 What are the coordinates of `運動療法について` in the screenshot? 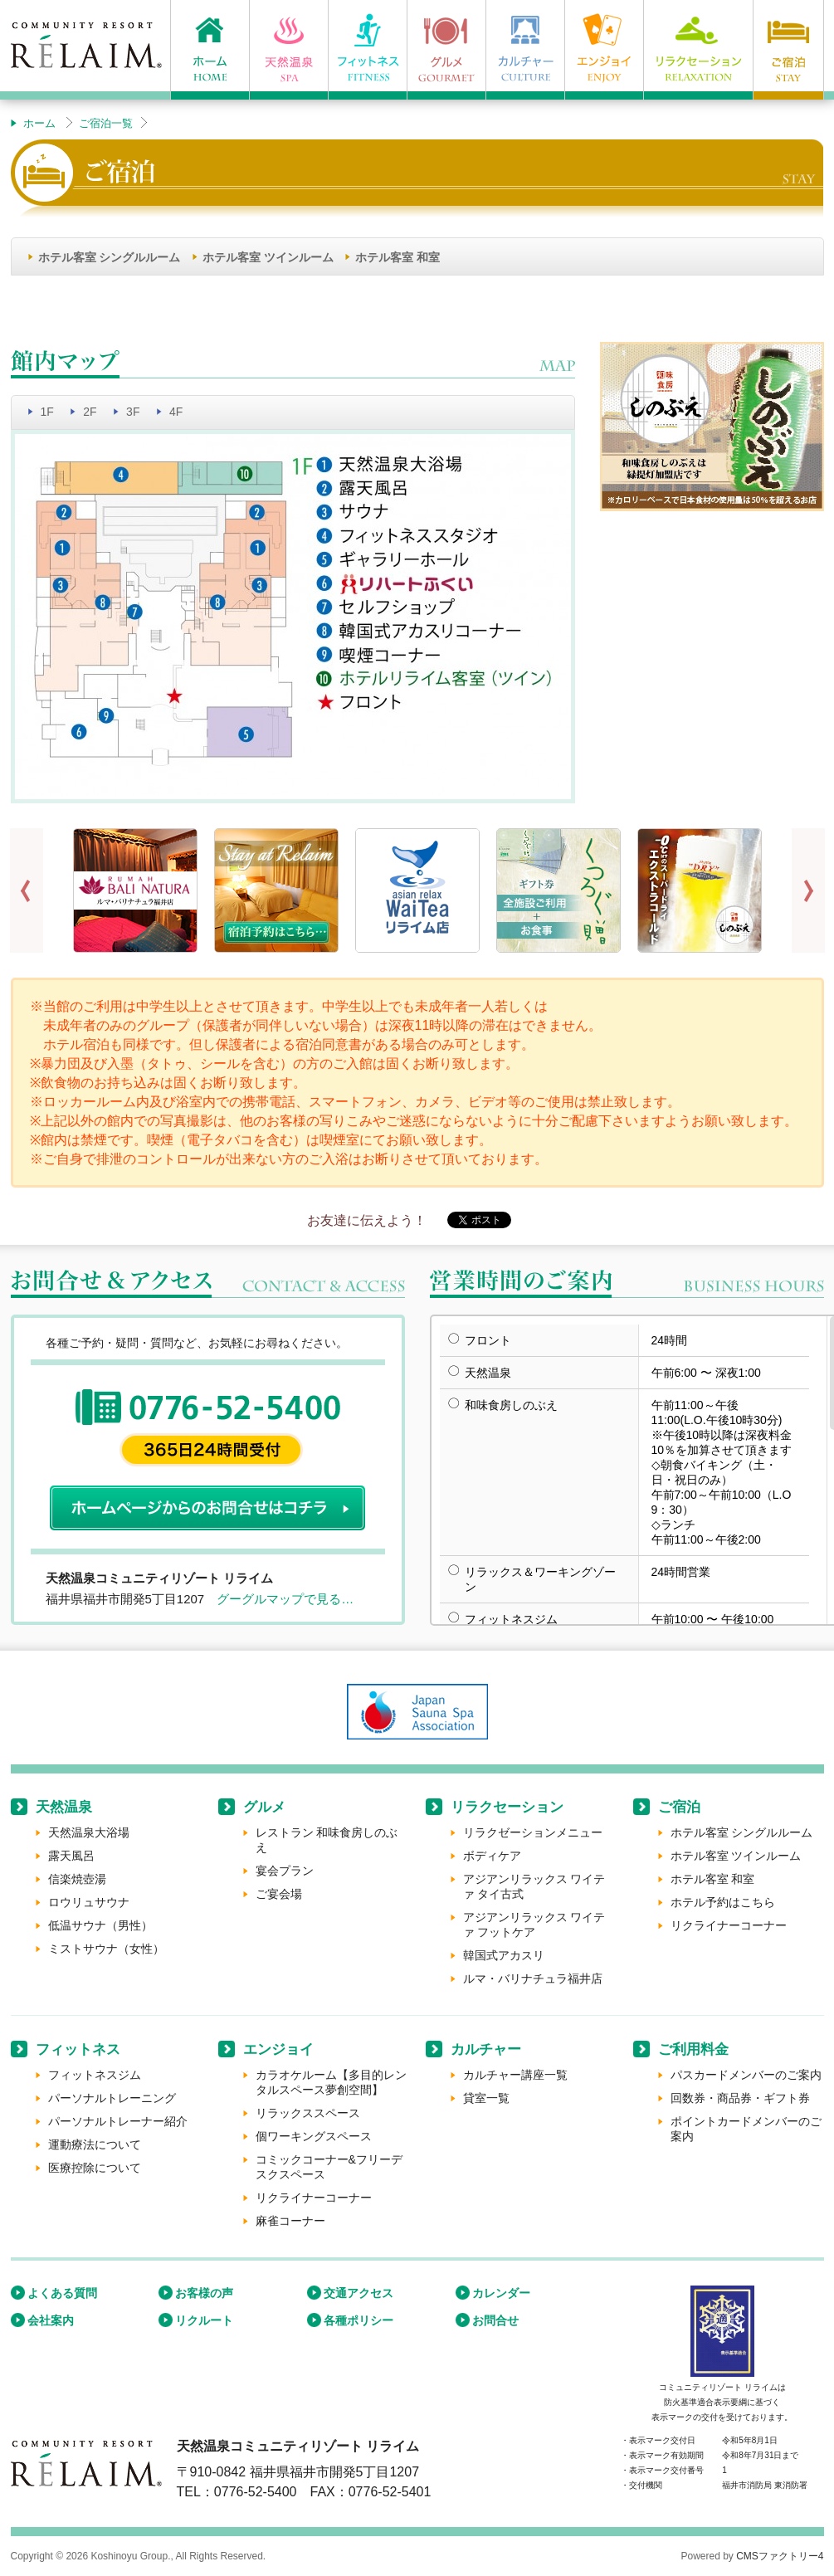 It's located at (94, 2144).